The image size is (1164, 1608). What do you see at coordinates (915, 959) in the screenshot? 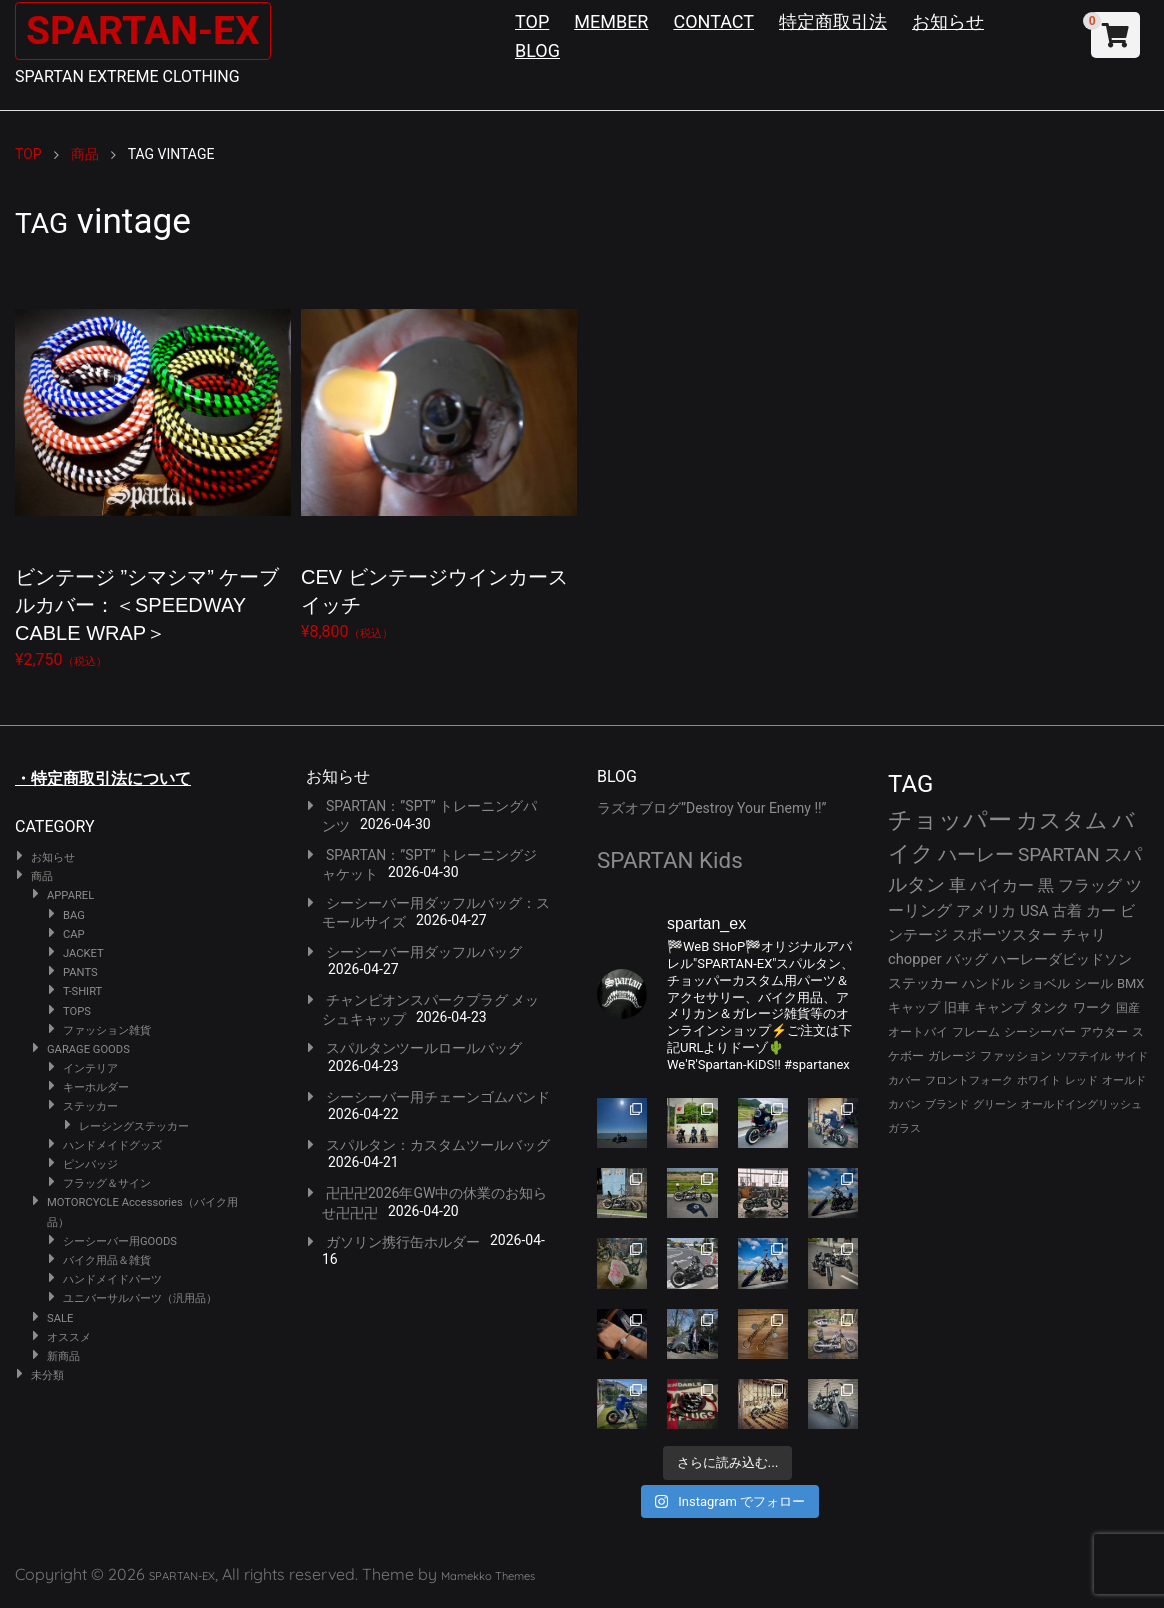
I see `chopper [chopper (42個の項目)]` at bounding box center [915, 959].